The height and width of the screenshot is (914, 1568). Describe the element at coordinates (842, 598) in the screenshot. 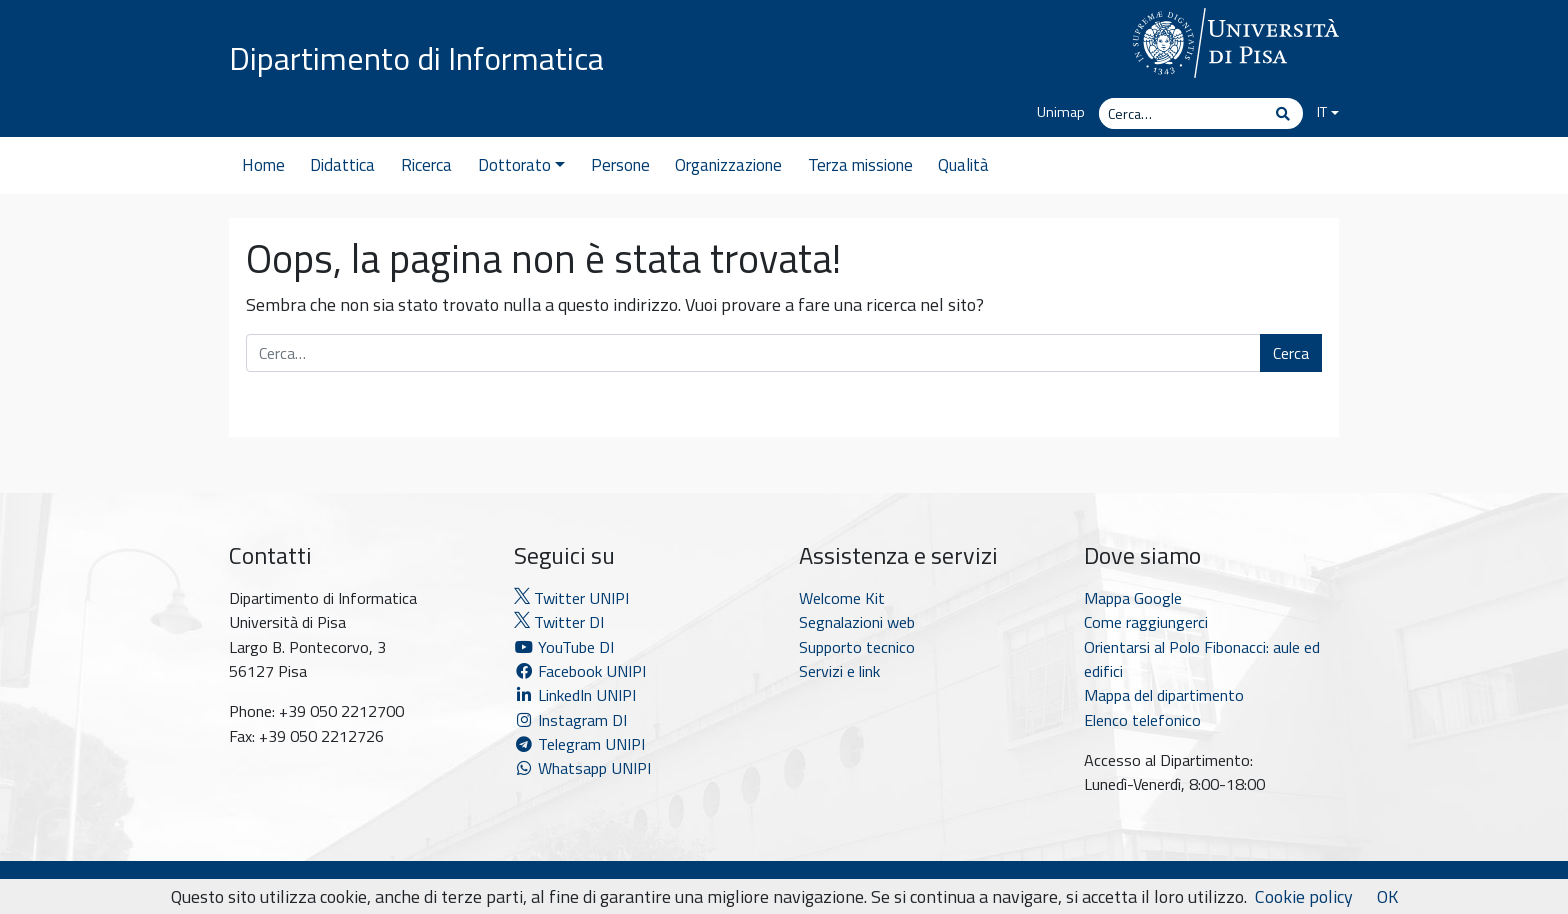

I see `Welcome Kit` at that location.